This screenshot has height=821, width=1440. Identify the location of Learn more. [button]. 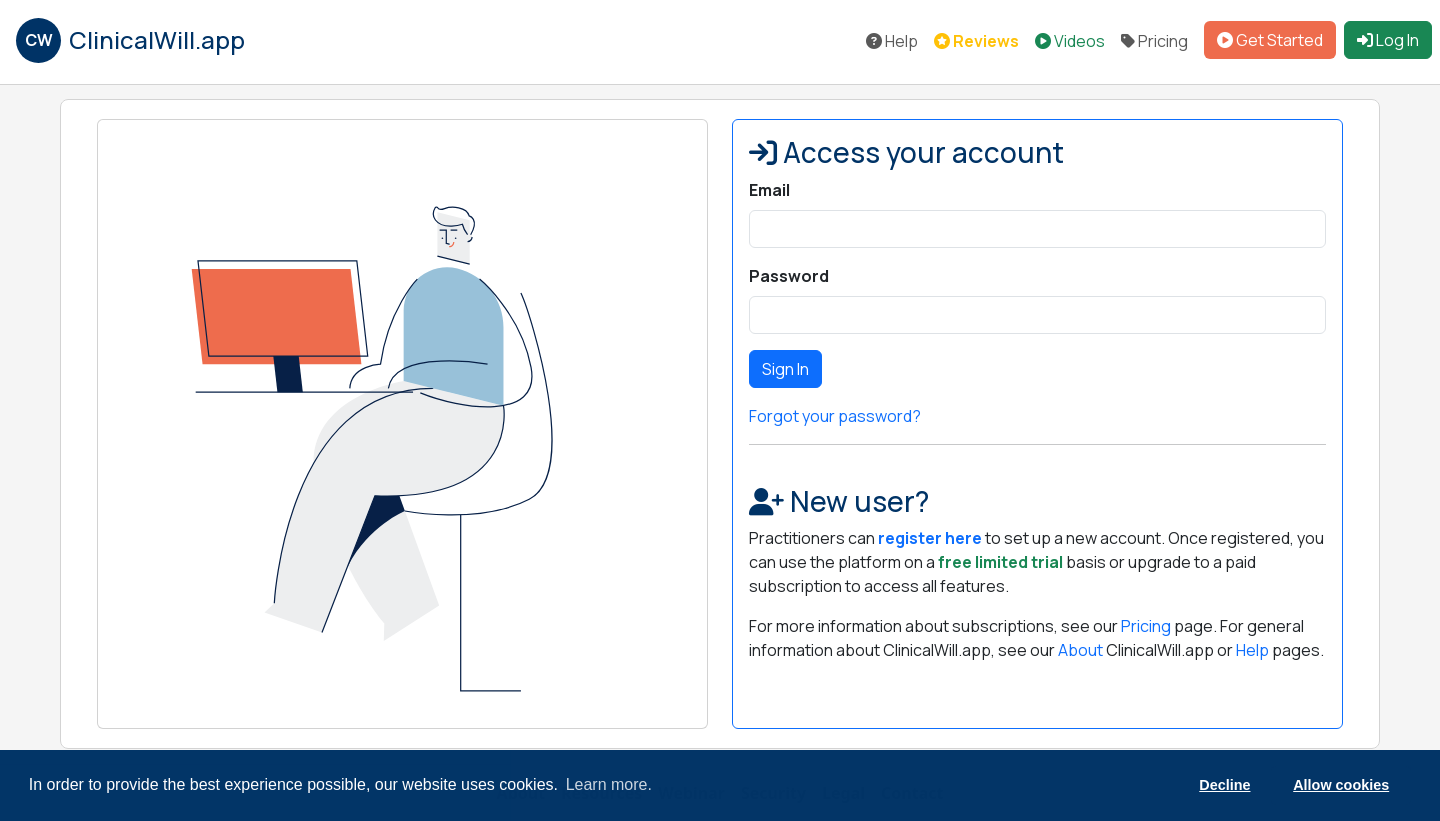
(609, 784).